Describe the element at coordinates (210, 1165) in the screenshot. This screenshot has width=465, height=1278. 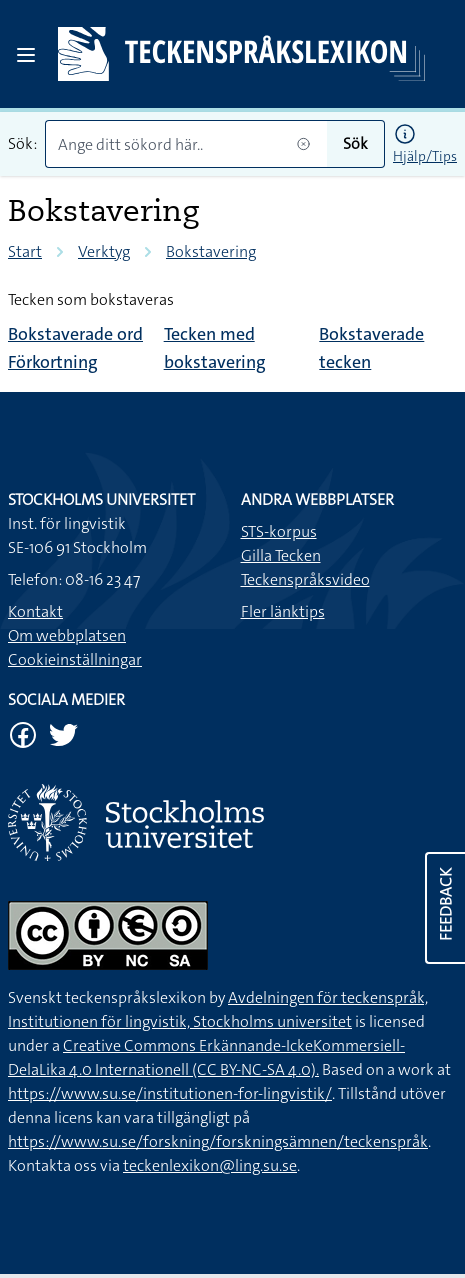
I see `teckenlexikon@ling.su.se` at that location.